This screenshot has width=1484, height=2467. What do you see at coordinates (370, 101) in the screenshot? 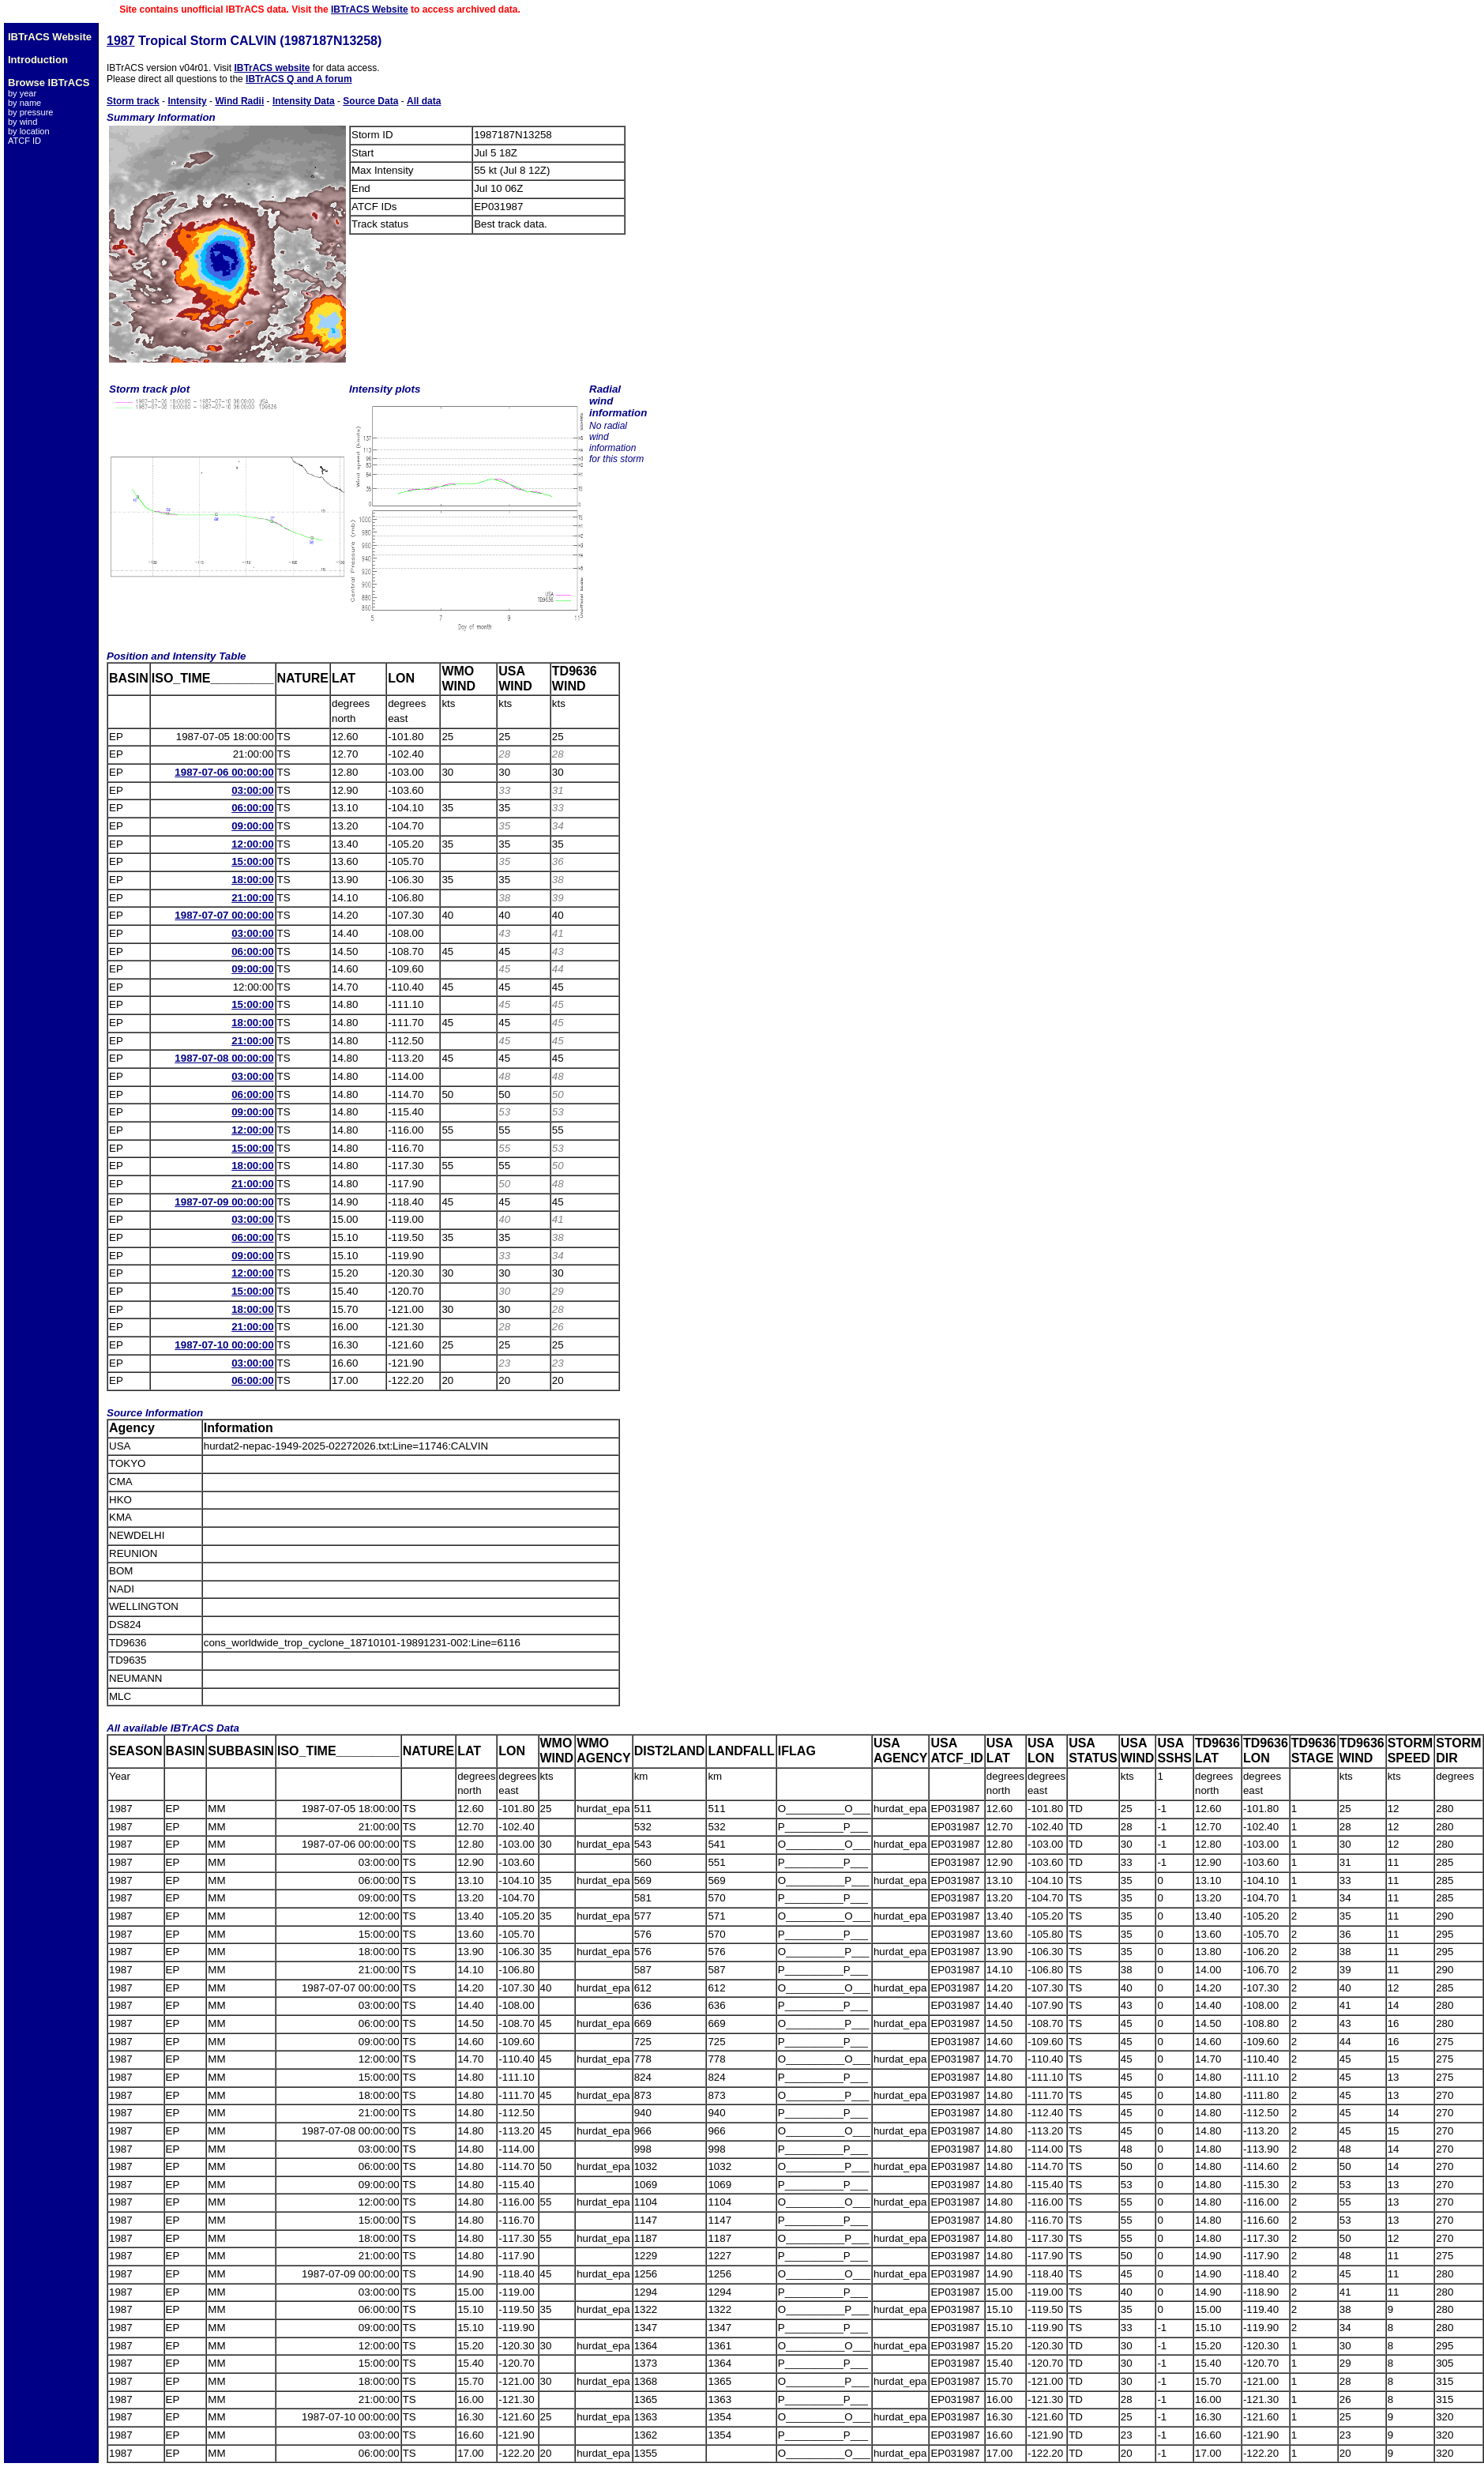
I see `Source Data` at bounding box center [370, 101].